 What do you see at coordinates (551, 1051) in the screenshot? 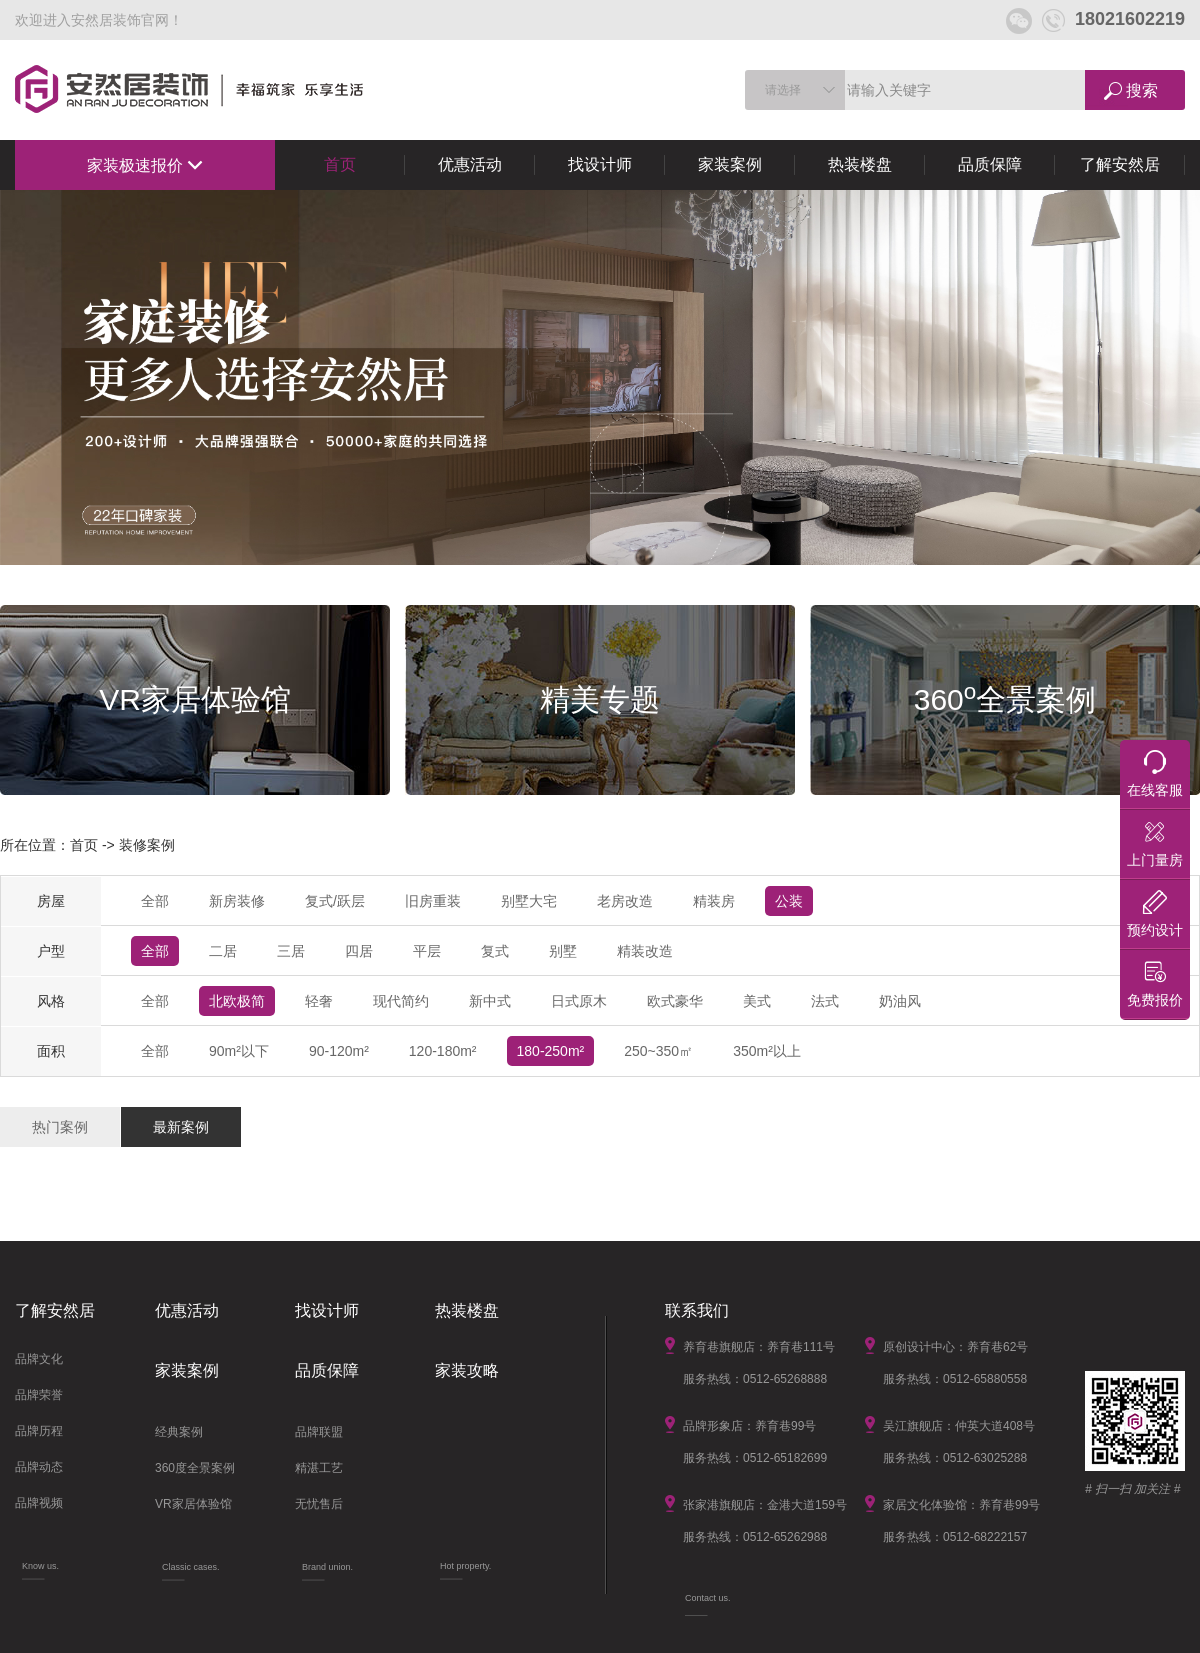
I see `180-250m²` at bounding box center [551, 1051].